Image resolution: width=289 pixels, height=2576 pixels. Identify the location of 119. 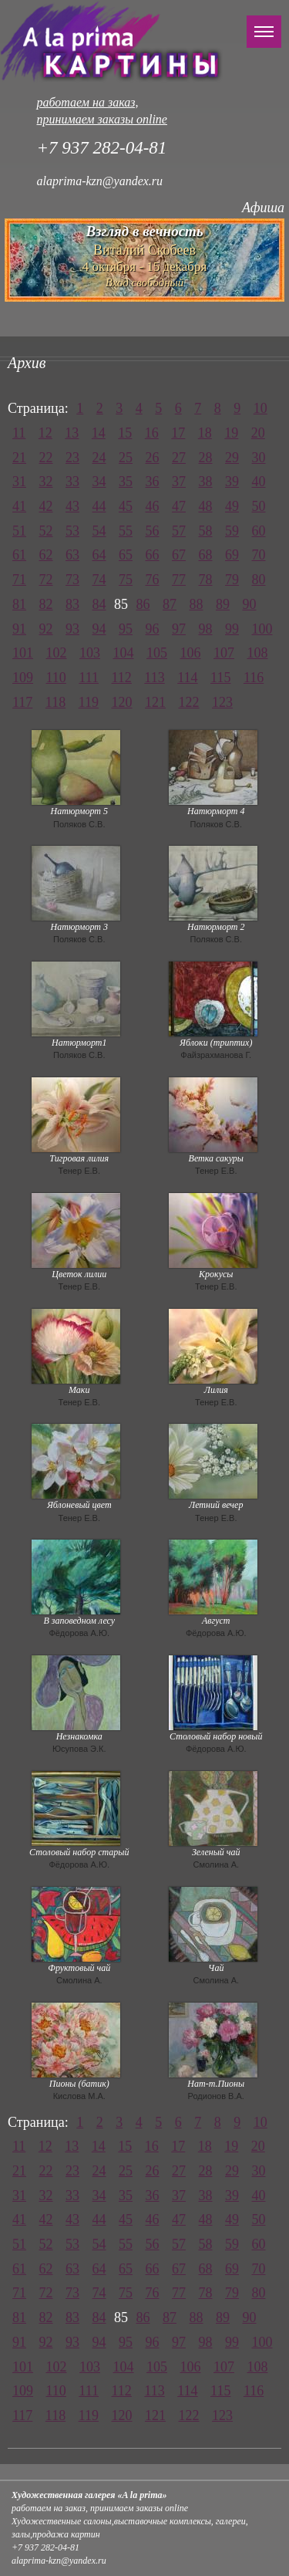
(89, 702).